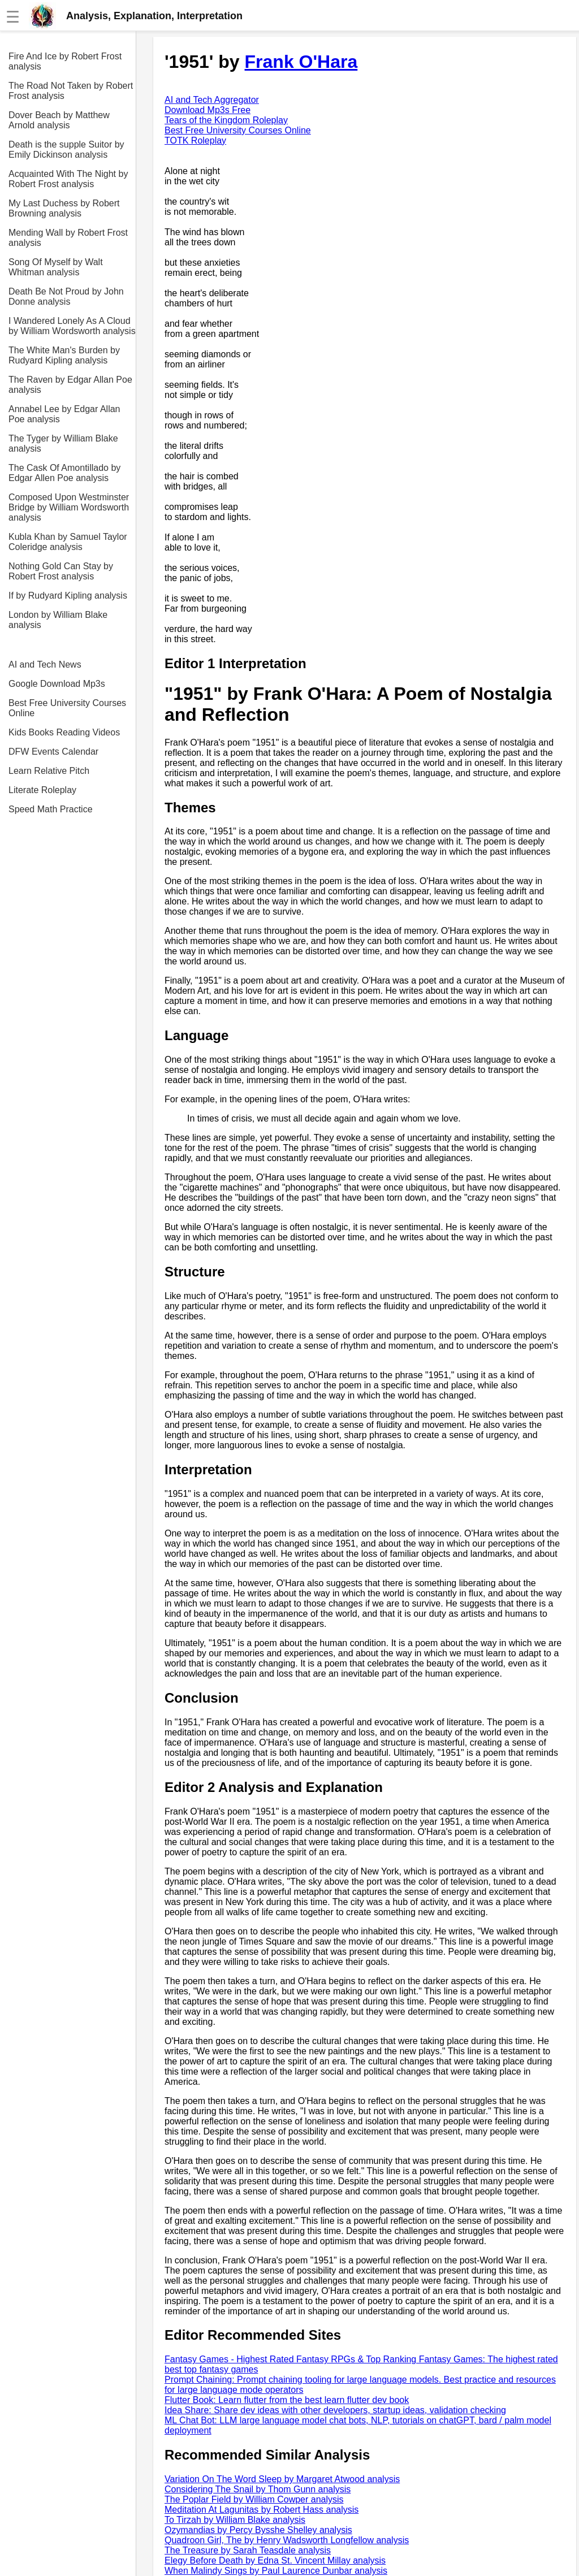 The width and height of the screenshot is (579, 2576). What do you see at coordinates (64, 473) in the screenshot?
I see `The Cask Of Amontillado by Edgar Allen Poe analysis` at bounding box center [64, 473].